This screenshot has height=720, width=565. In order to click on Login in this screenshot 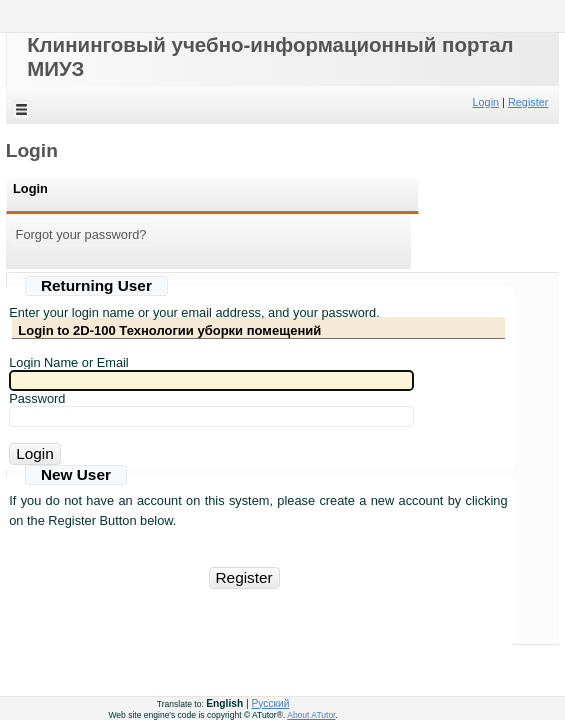, I will do `click(485, 102)`.